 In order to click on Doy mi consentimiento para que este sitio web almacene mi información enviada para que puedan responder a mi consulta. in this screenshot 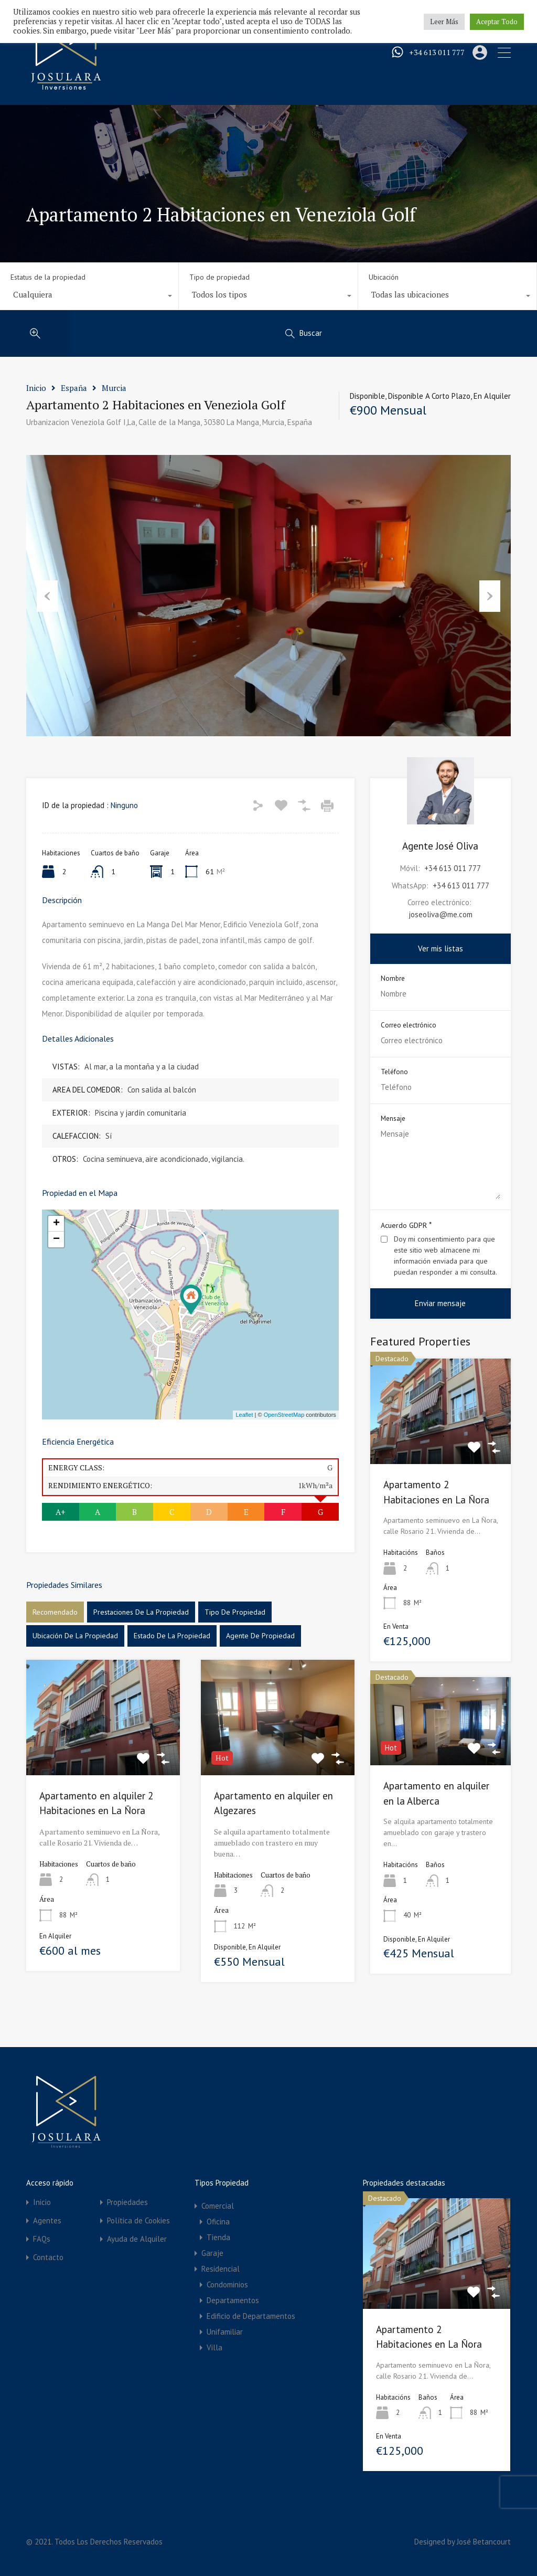, I will do `click(445, 1255)`.